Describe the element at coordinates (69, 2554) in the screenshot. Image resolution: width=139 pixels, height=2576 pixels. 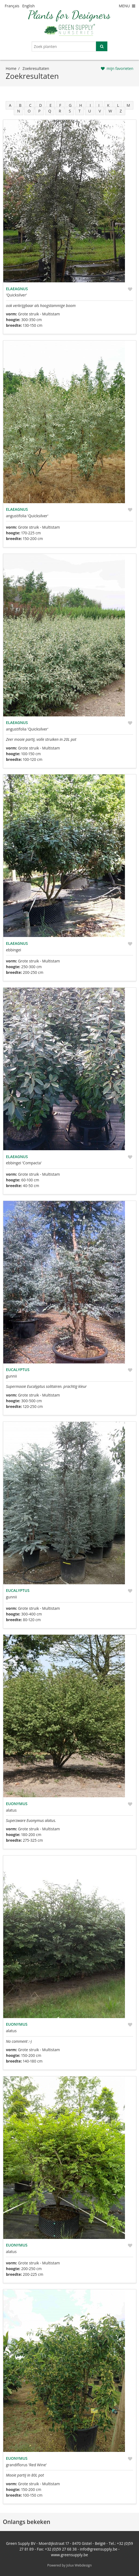
I see `www.greensupply.be` at that location.